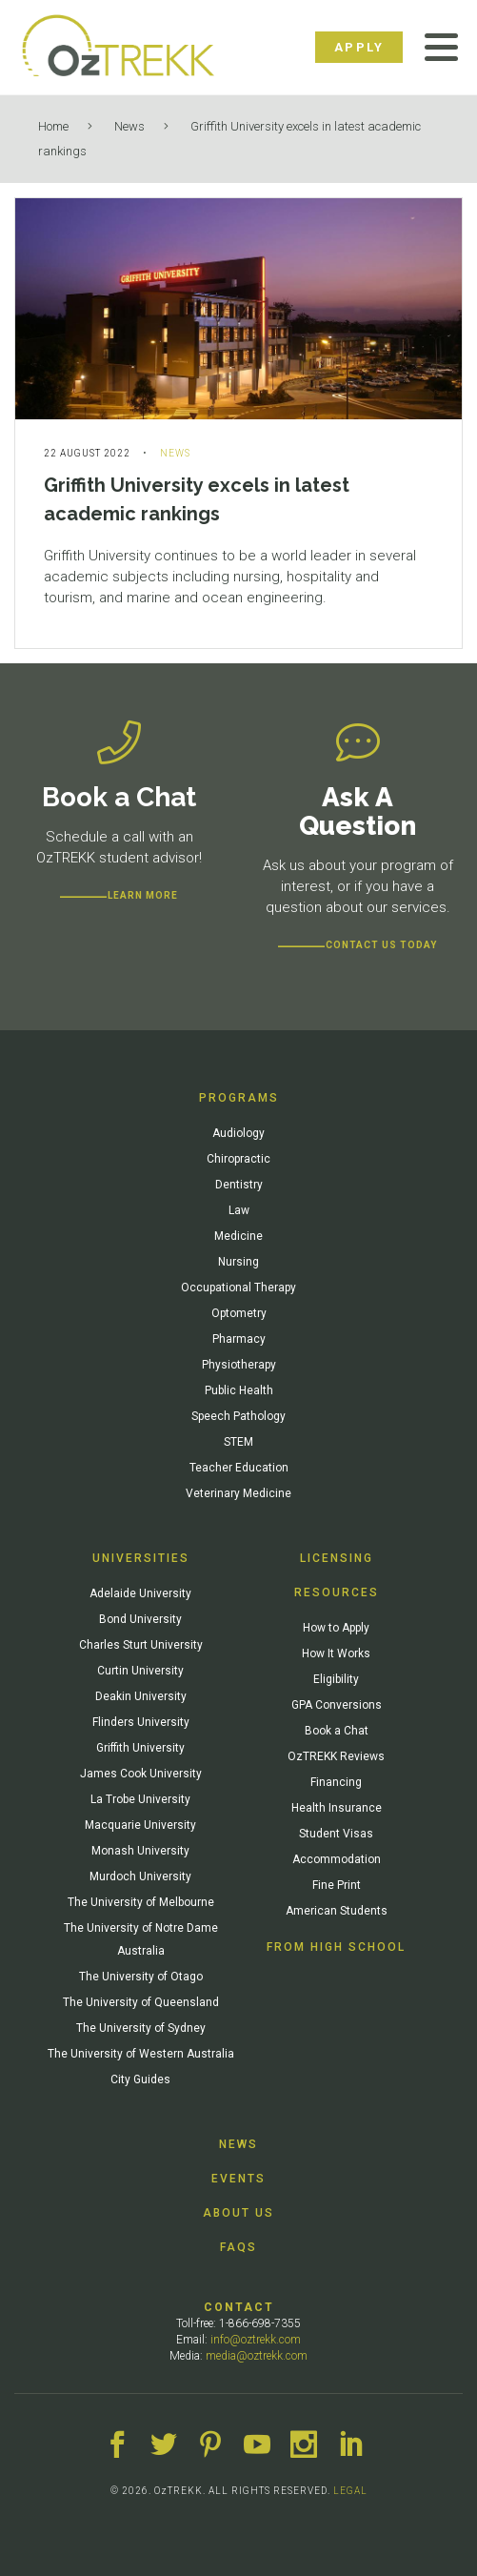 This screenshot has height=2576, width=477. What do you see at coordinates (238, 1416) in the screenshot?
I see `Speech Pathology` at bounding box center [238, 1416].